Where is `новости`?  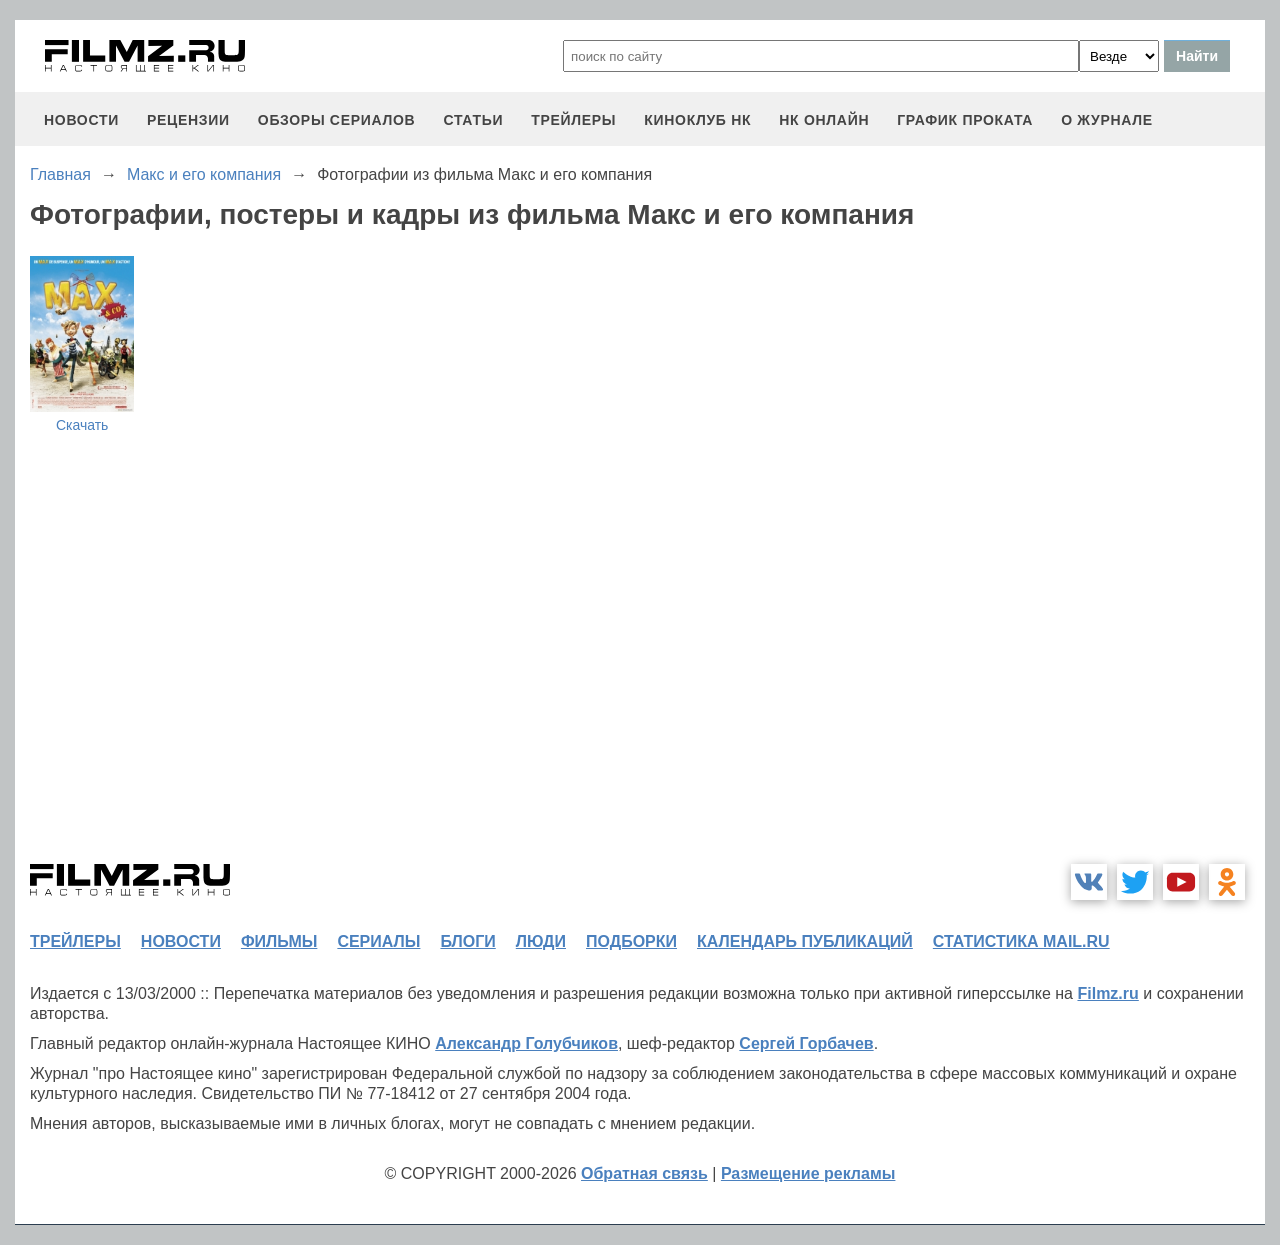
новости is located at coordinates (81, 120).